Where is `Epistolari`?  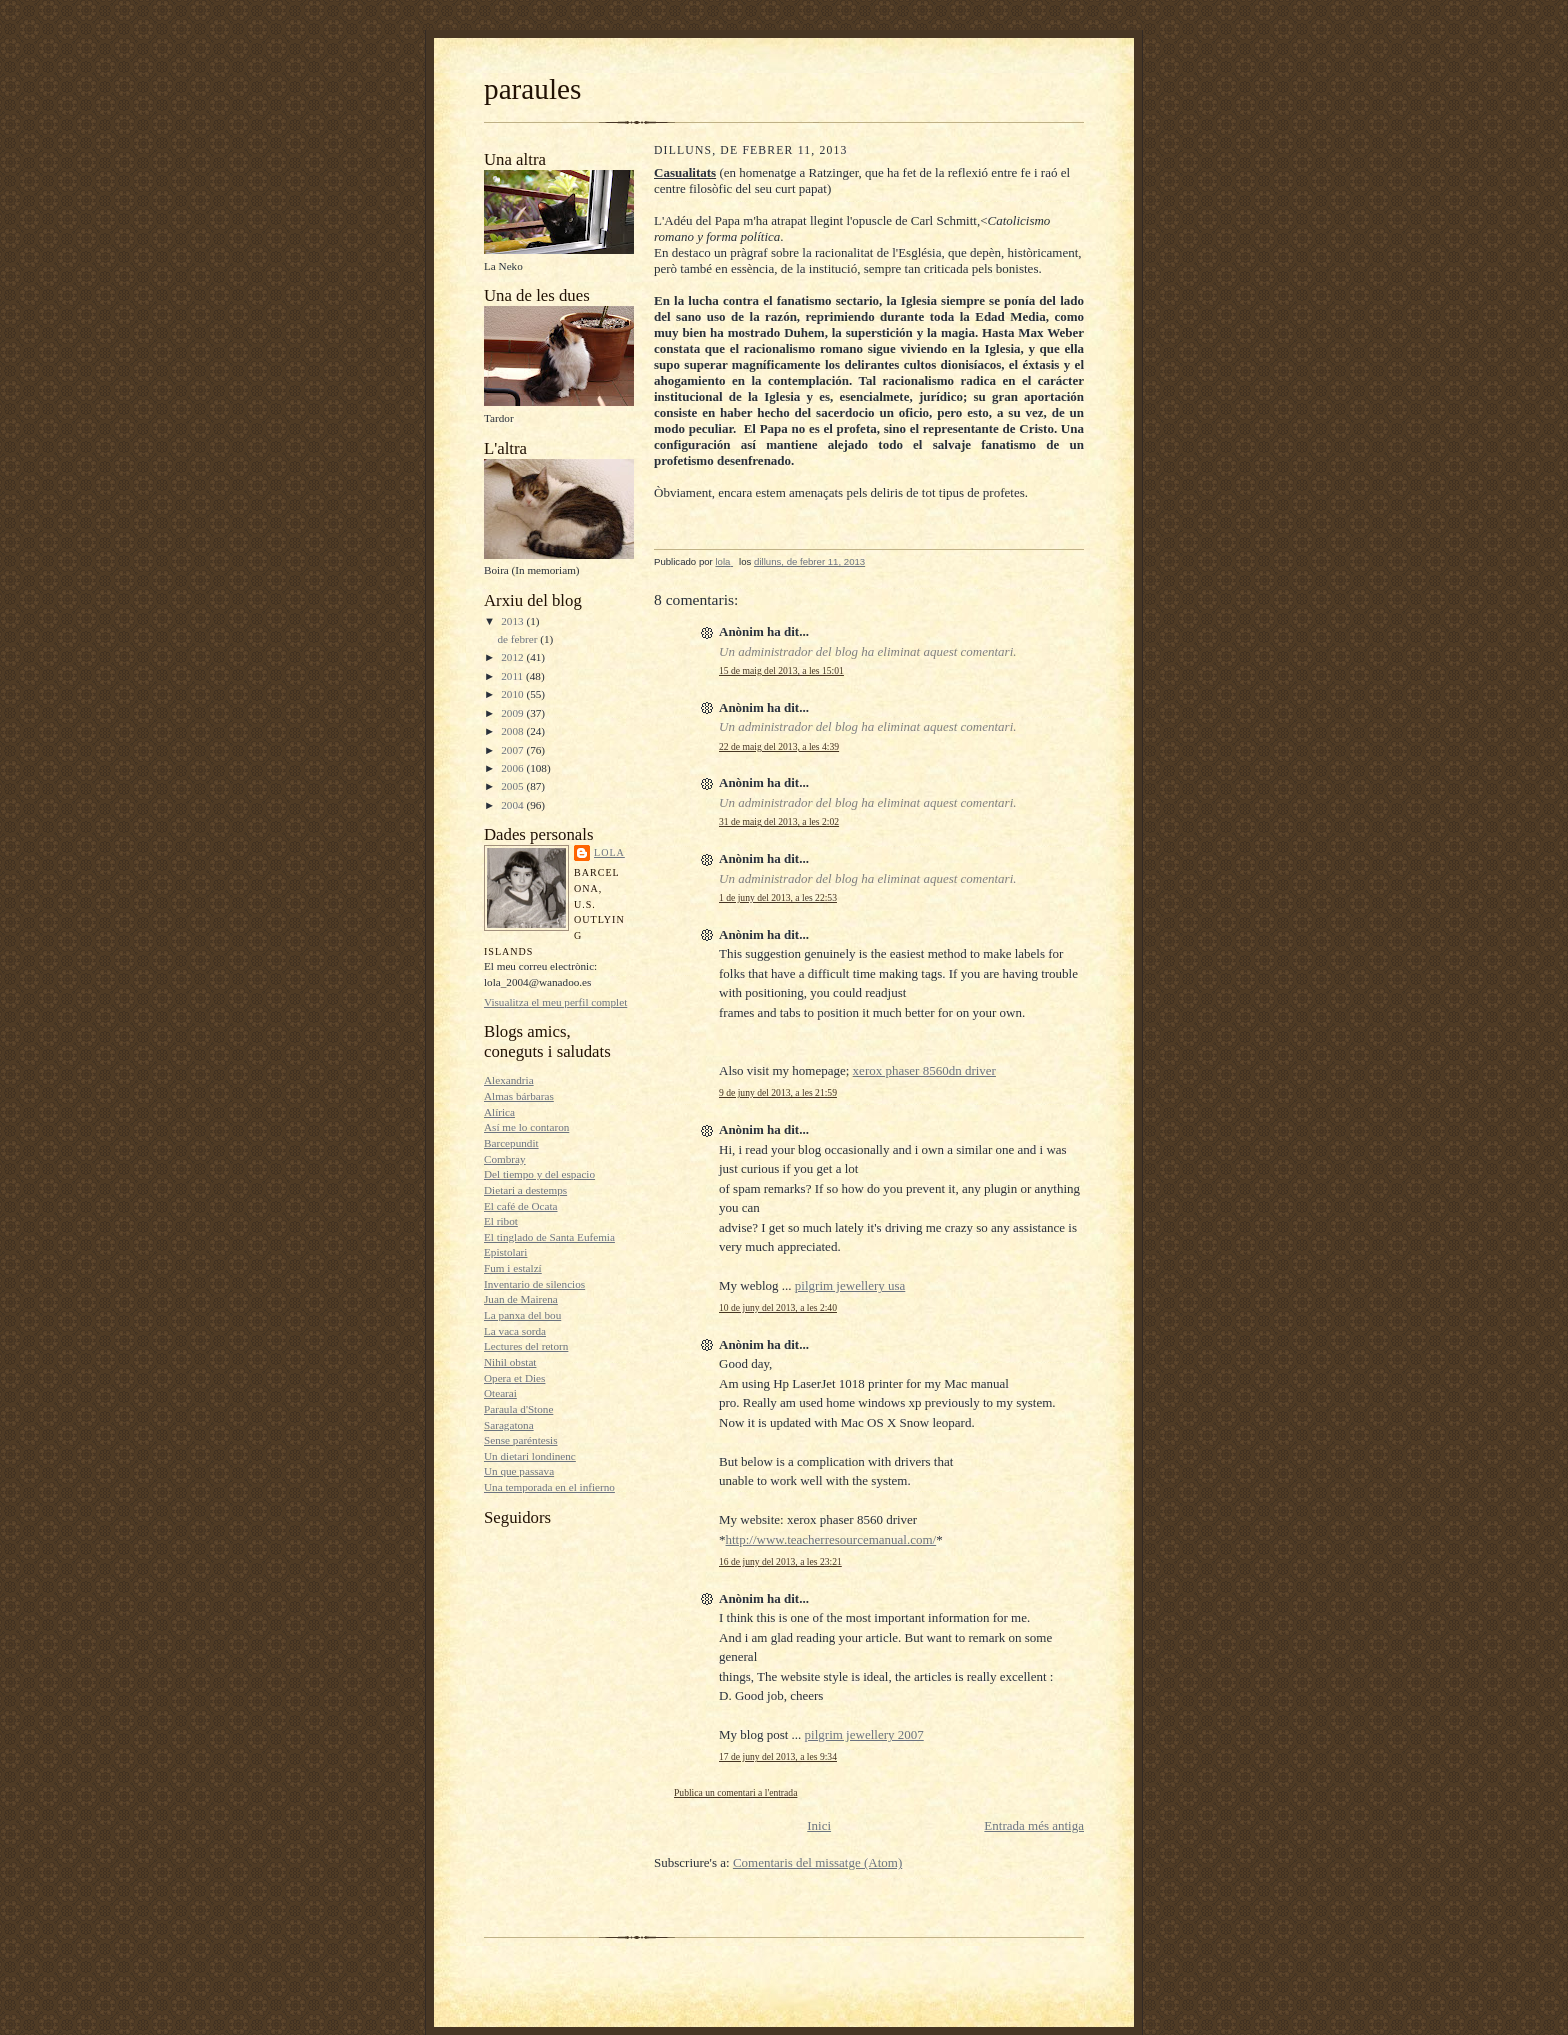
Epistolari is located at coordinates (505, 1252).